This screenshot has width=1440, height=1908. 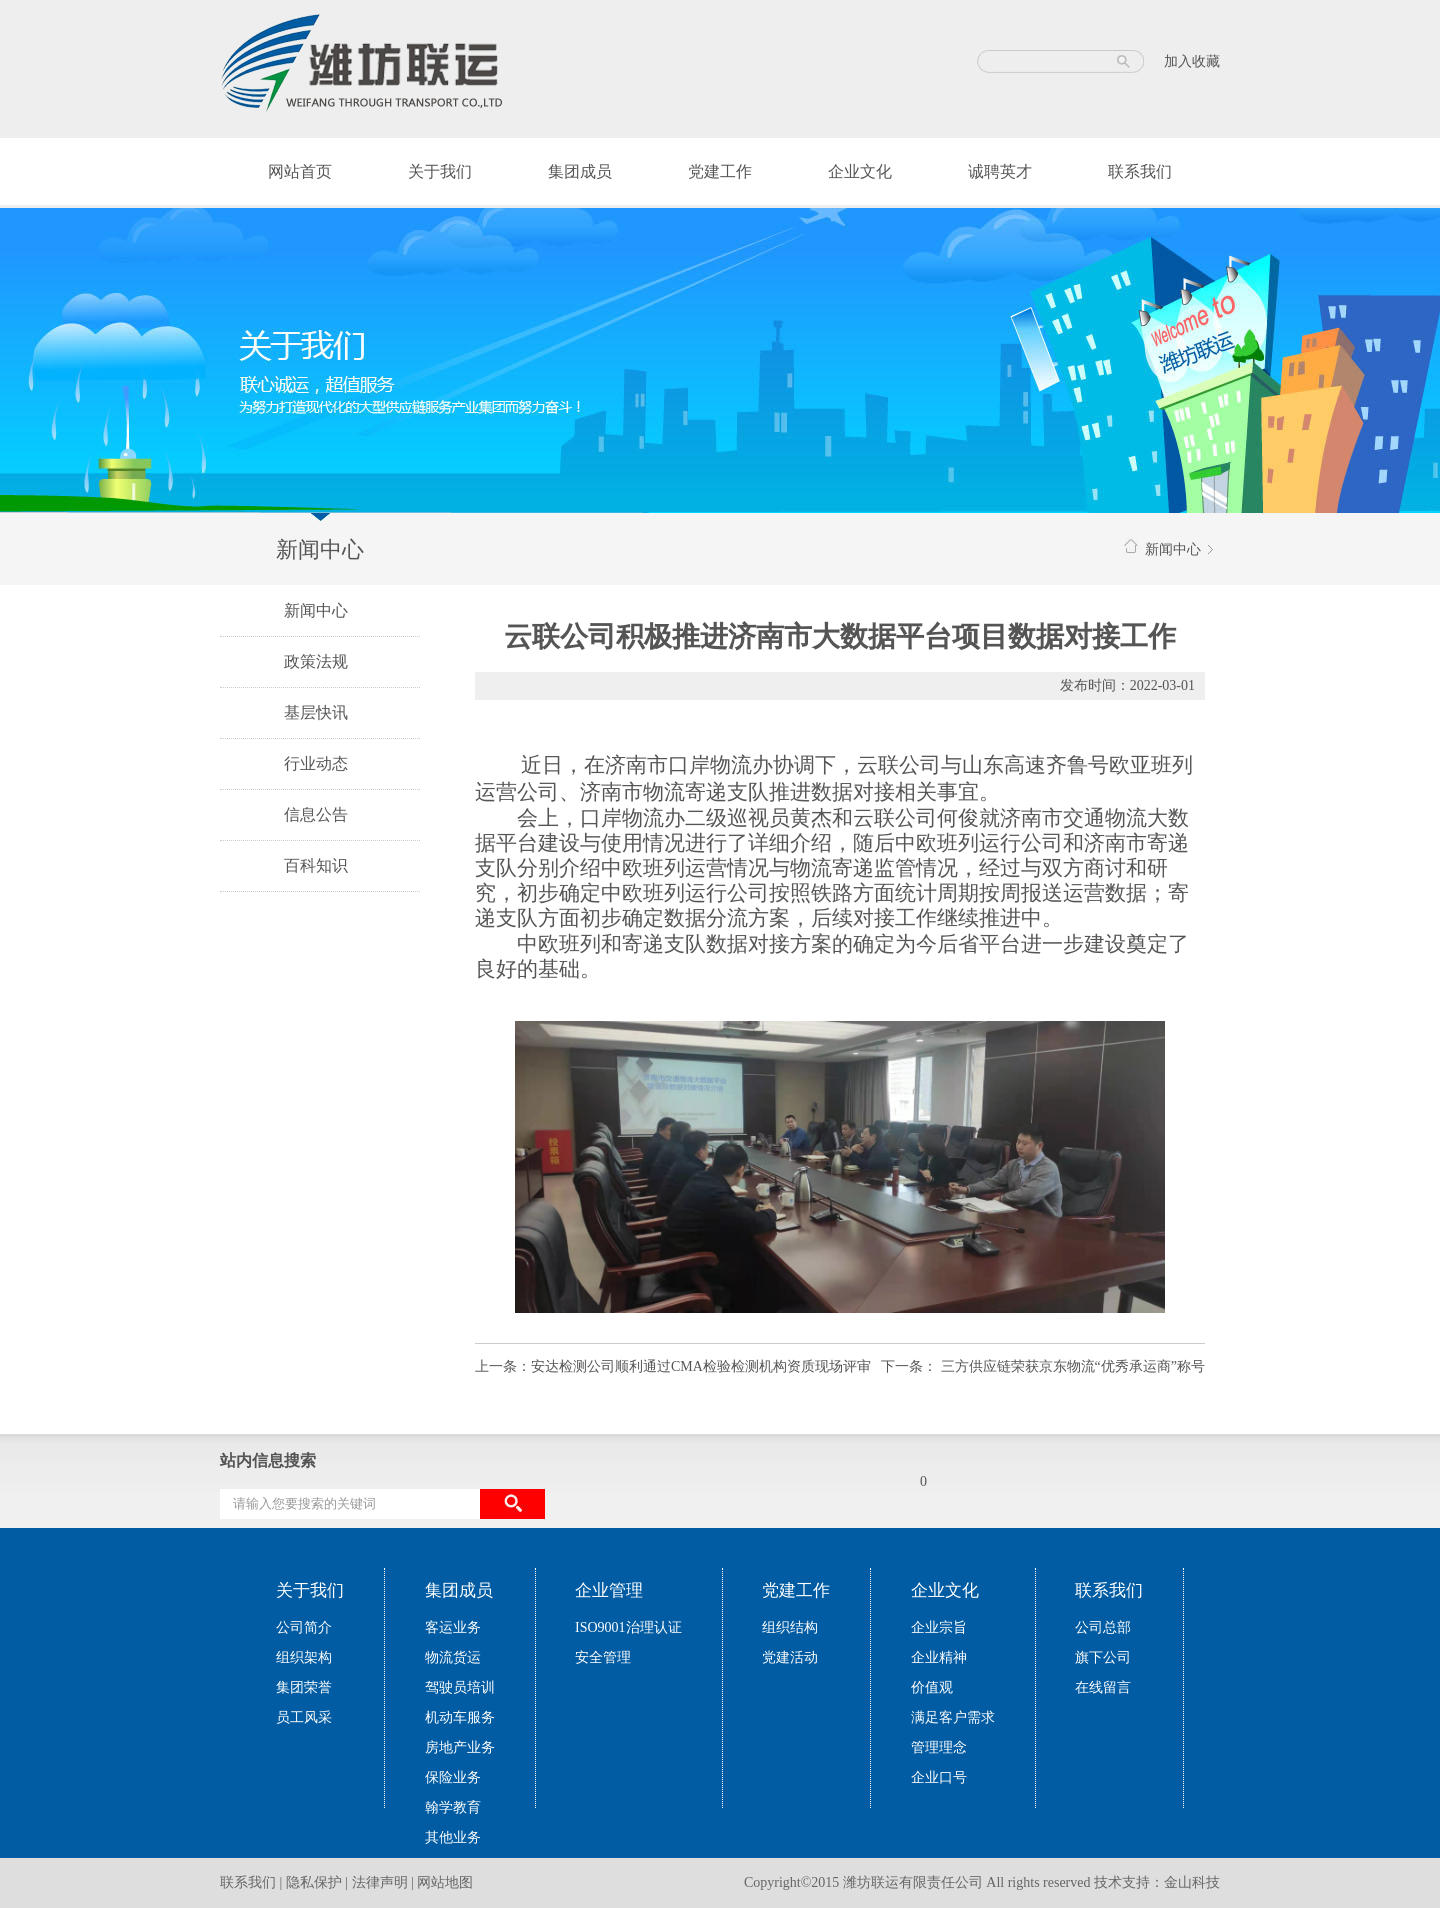 What do you see at coordinates (1103, 1687) in the screenshot?
I see `在线留言` at bounding box center [1103, 1687].